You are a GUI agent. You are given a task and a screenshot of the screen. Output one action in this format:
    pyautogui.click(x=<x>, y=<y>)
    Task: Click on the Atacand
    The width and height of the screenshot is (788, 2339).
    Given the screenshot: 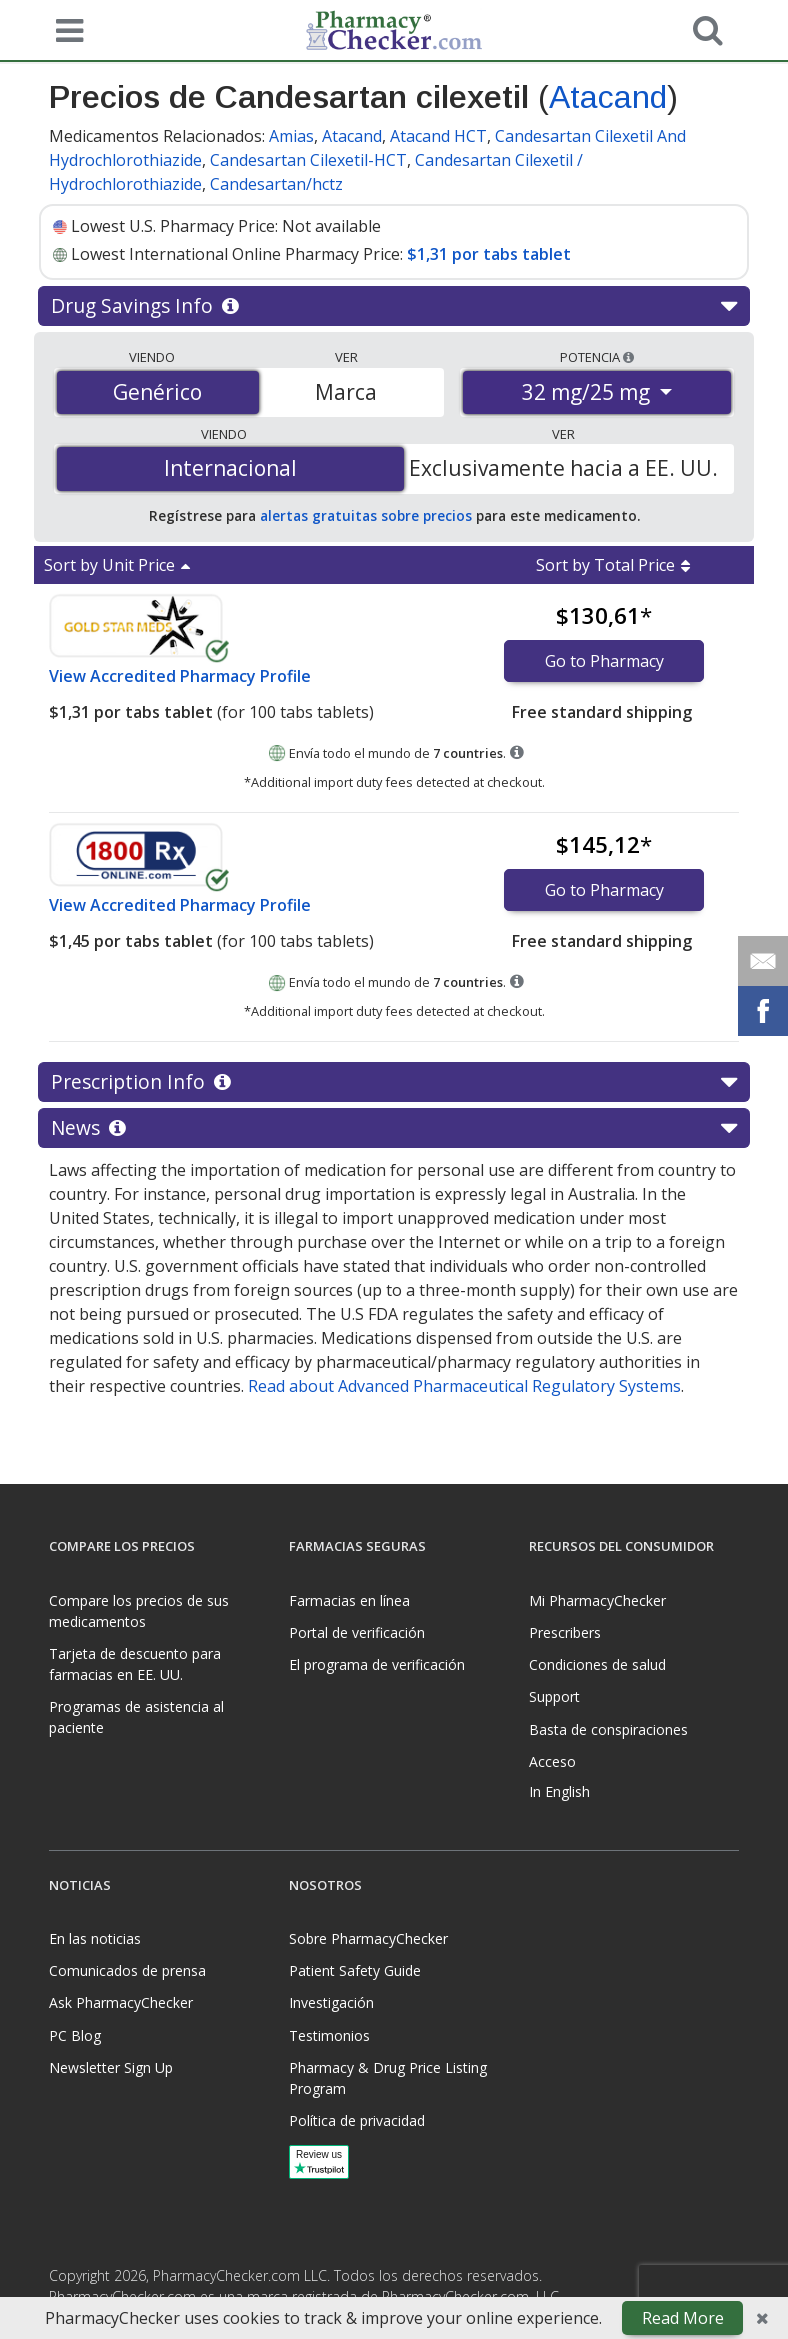 What is the action you would take?
    pyautogui.click(x=608, y=97)
    